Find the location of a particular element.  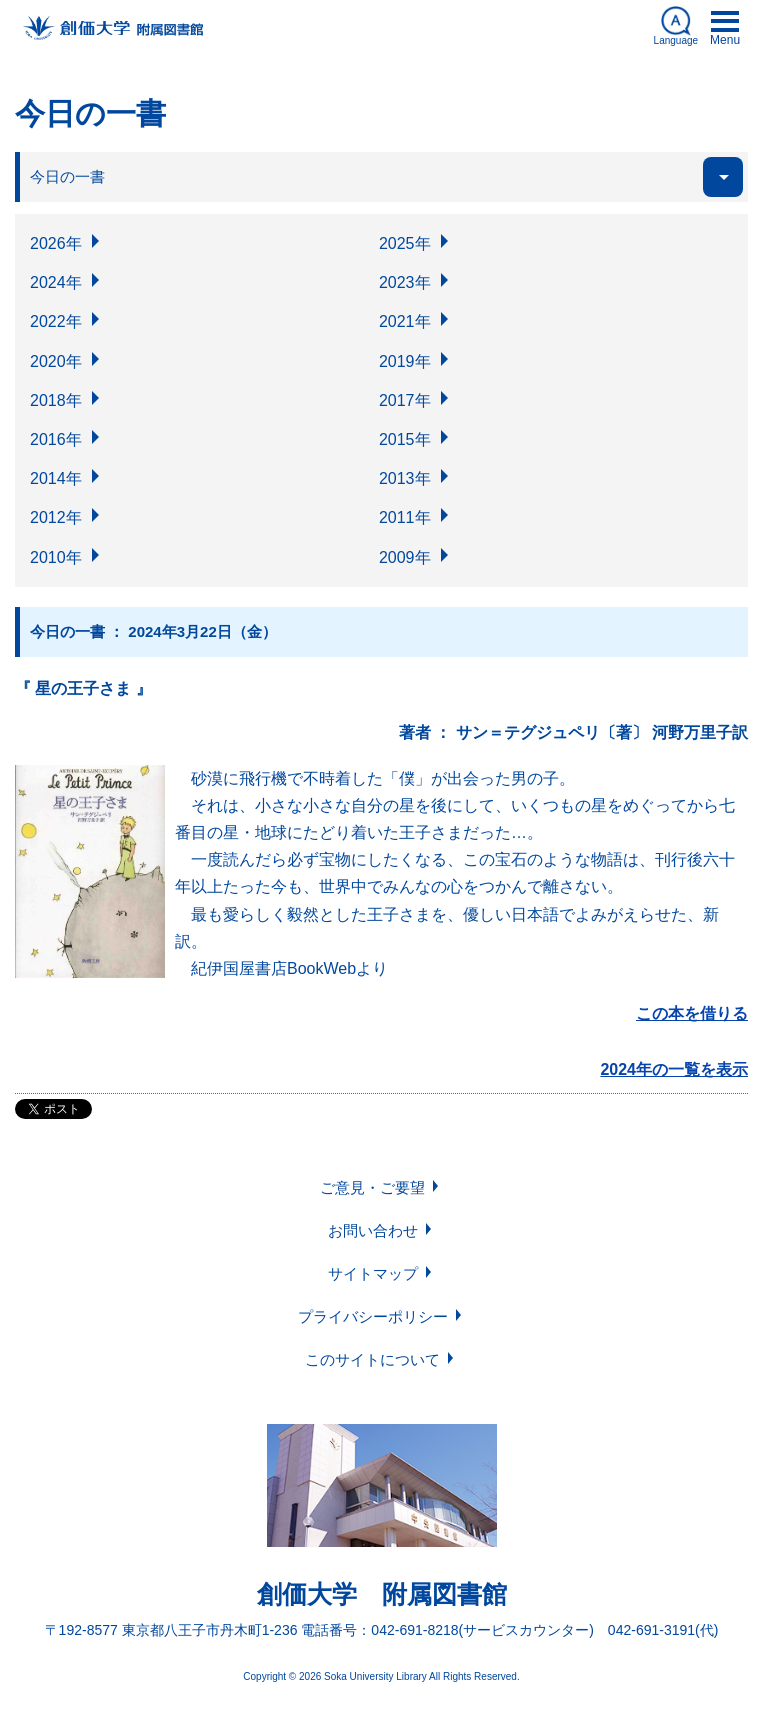

2009年 is located at coordinates (405, 557).